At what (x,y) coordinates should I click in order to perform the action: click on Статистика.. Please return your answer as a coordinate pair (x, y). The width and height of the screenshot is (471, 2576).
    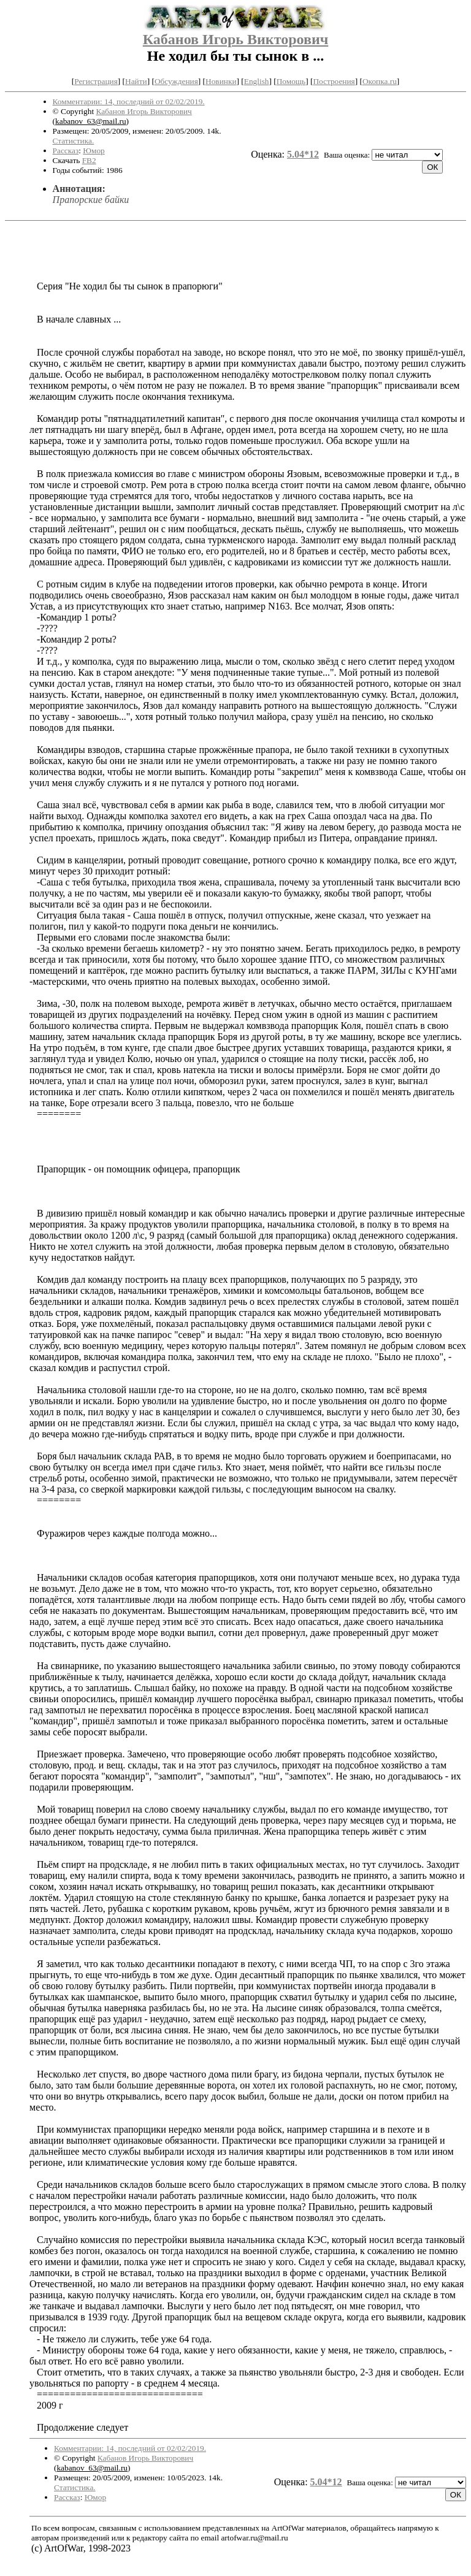
    Looking at the image, I should click on (73, 140).